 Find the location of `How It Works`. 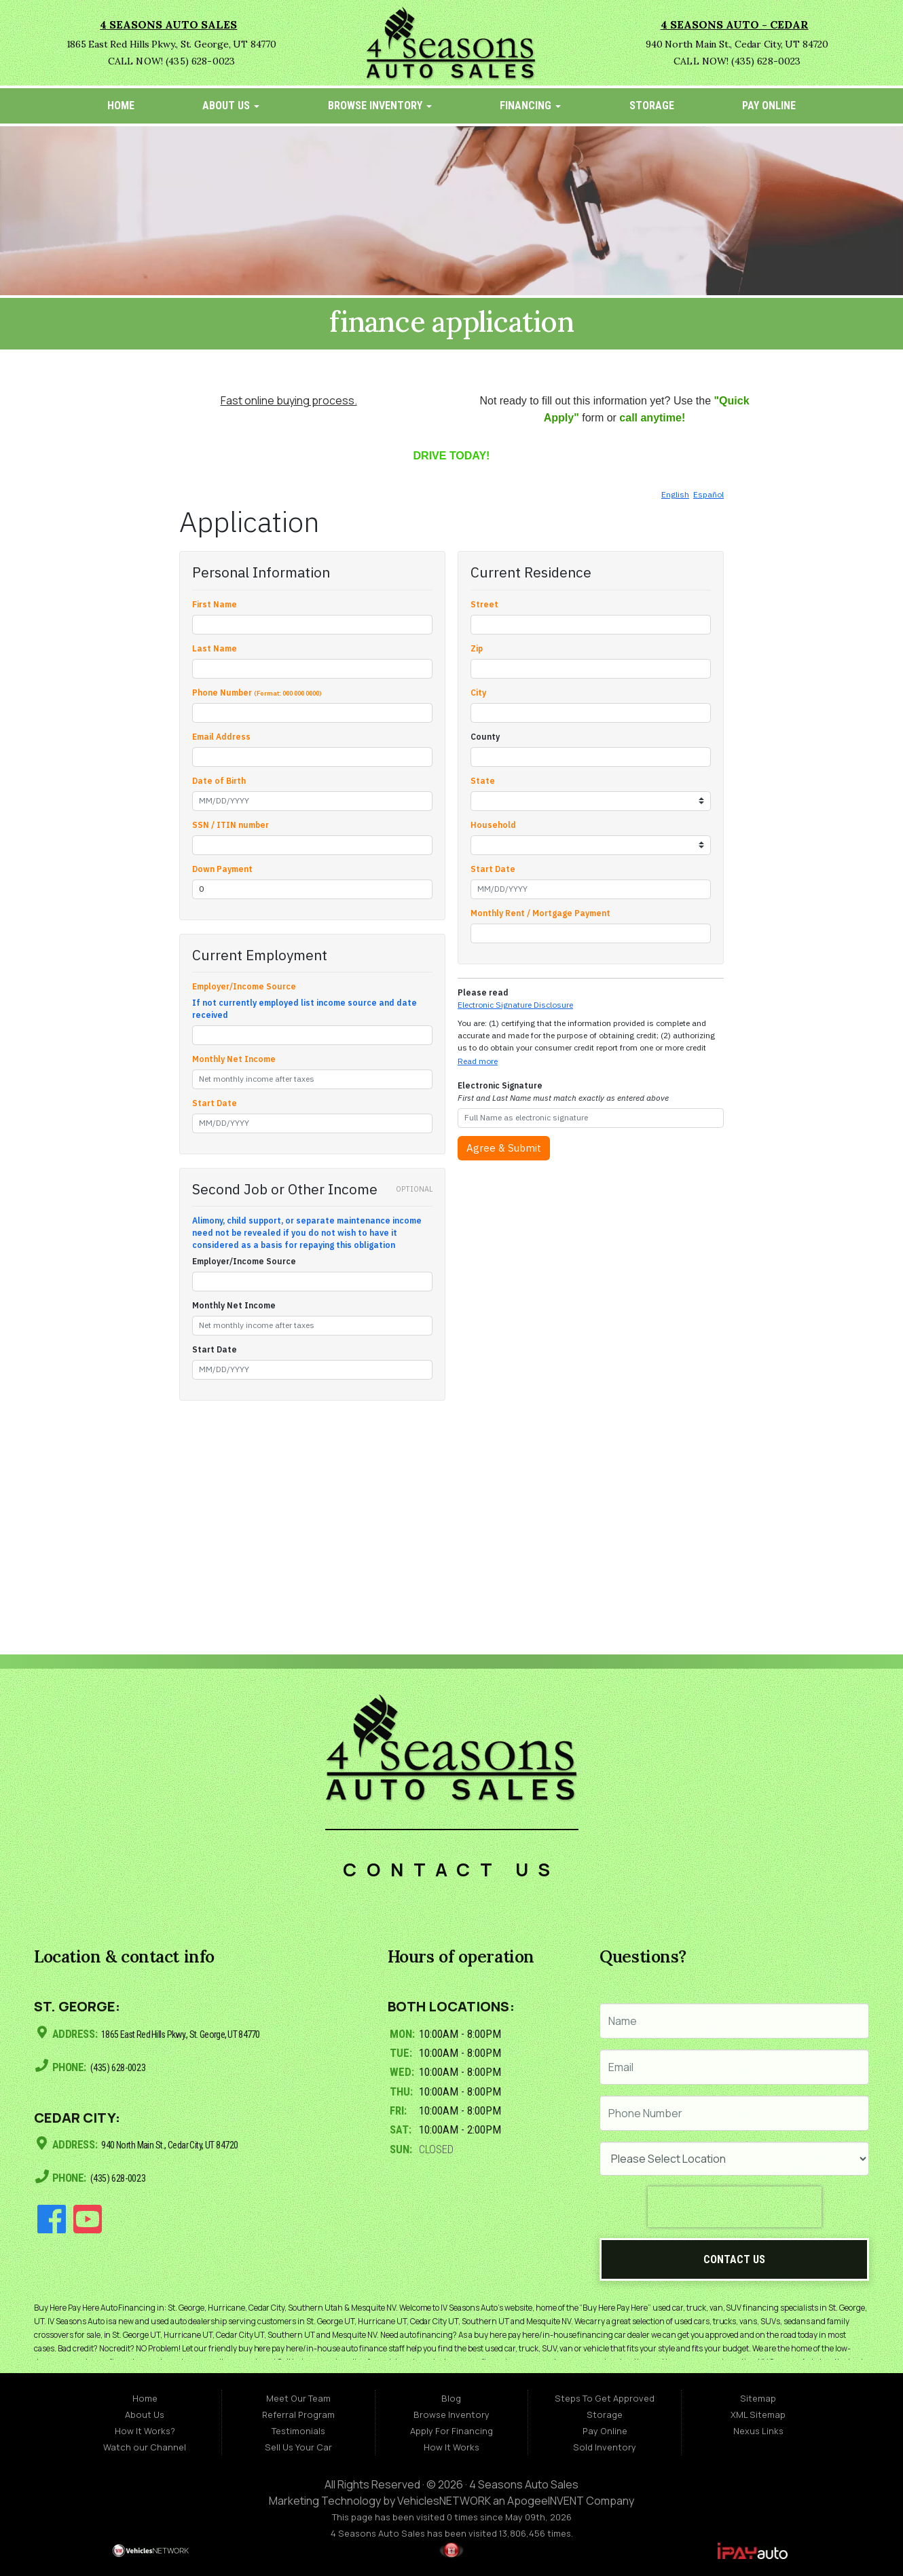

How It Works is located at coordinates (451, 2447).